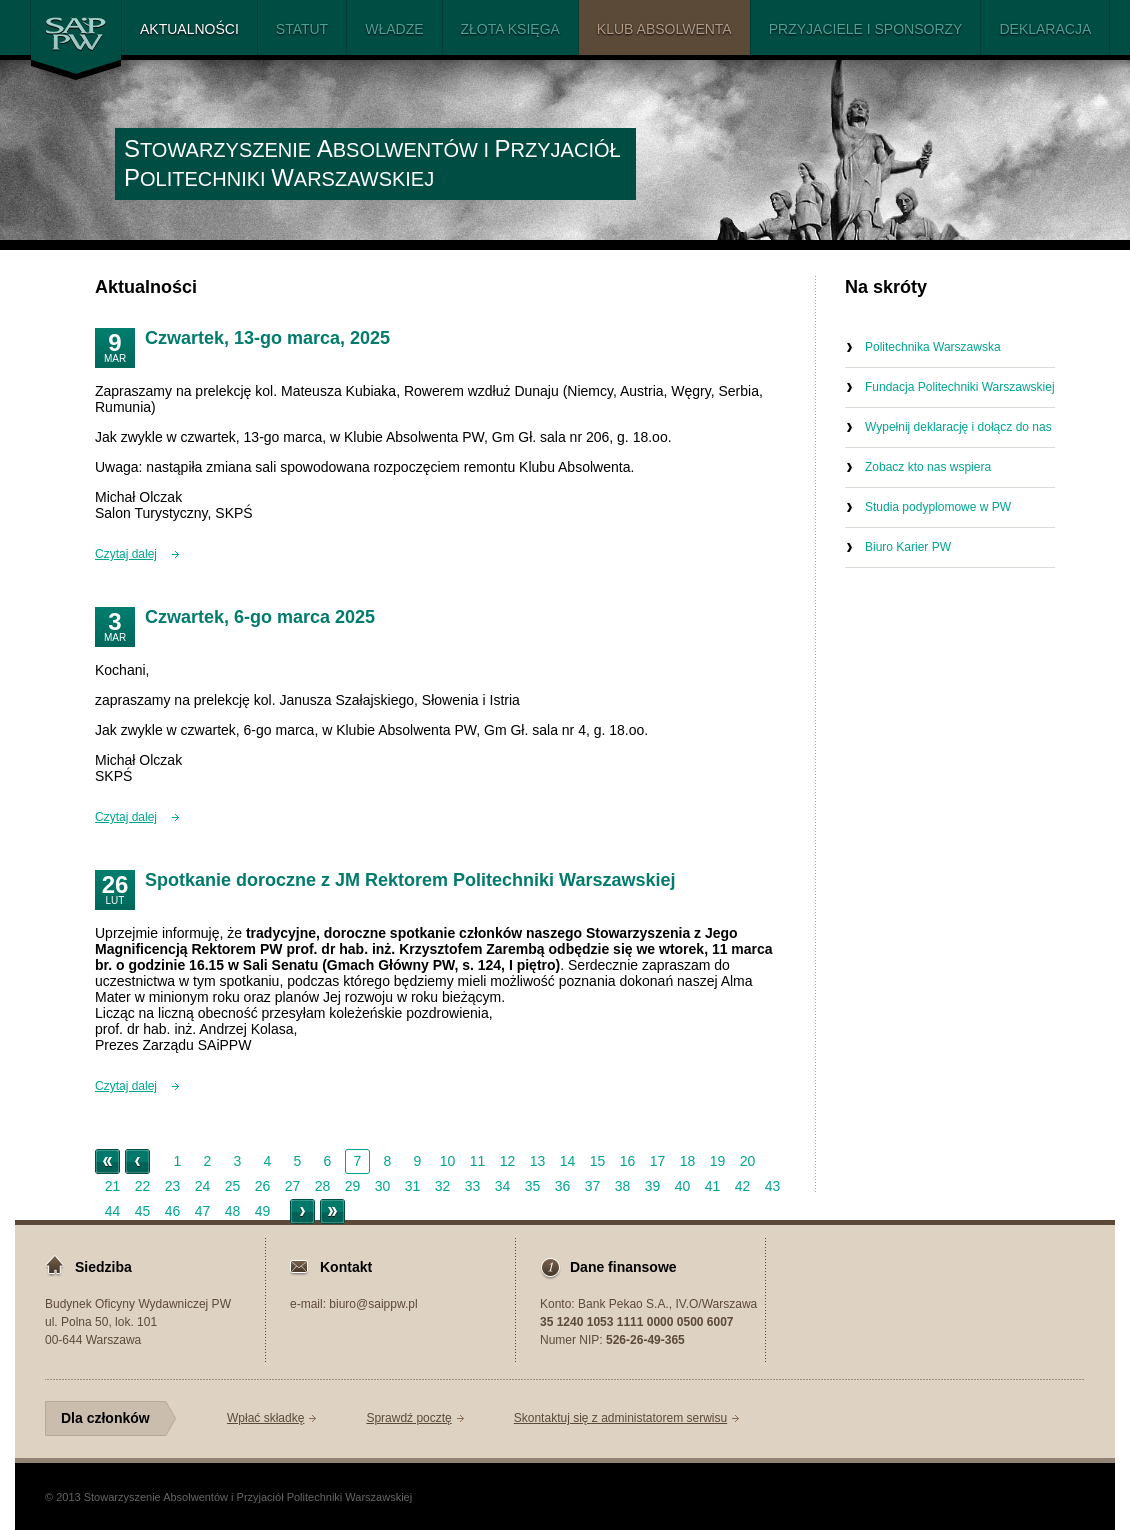 This screenshot has height=1530, width=1130. I want to click on 48, so click(233, 1211).